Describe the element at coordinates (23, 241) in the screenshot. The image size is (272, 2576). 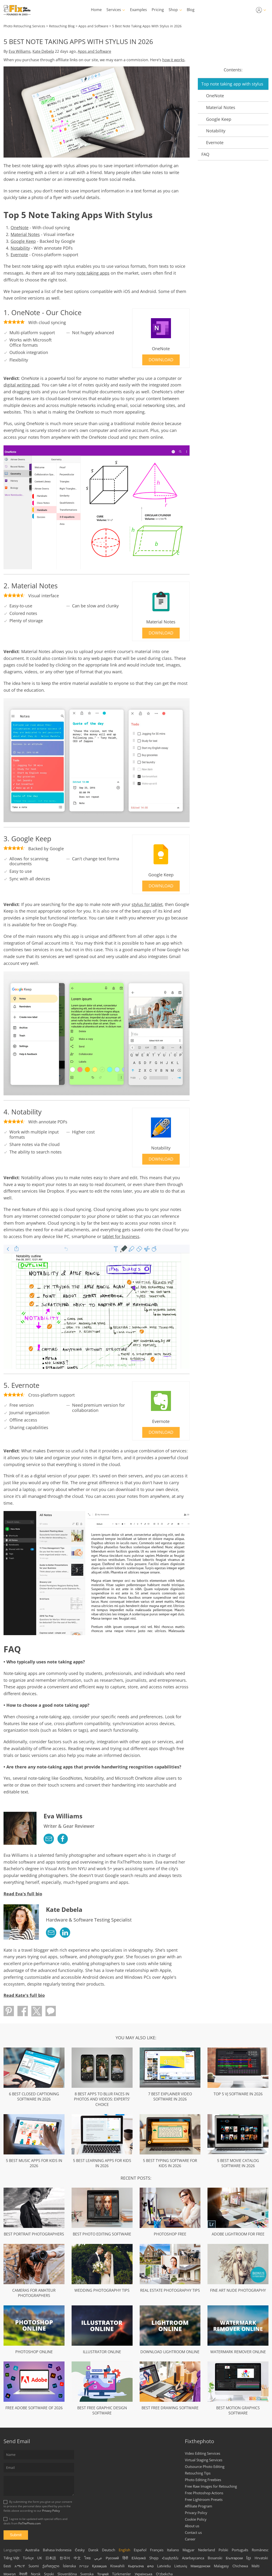
I see `Google Keep` at that location.